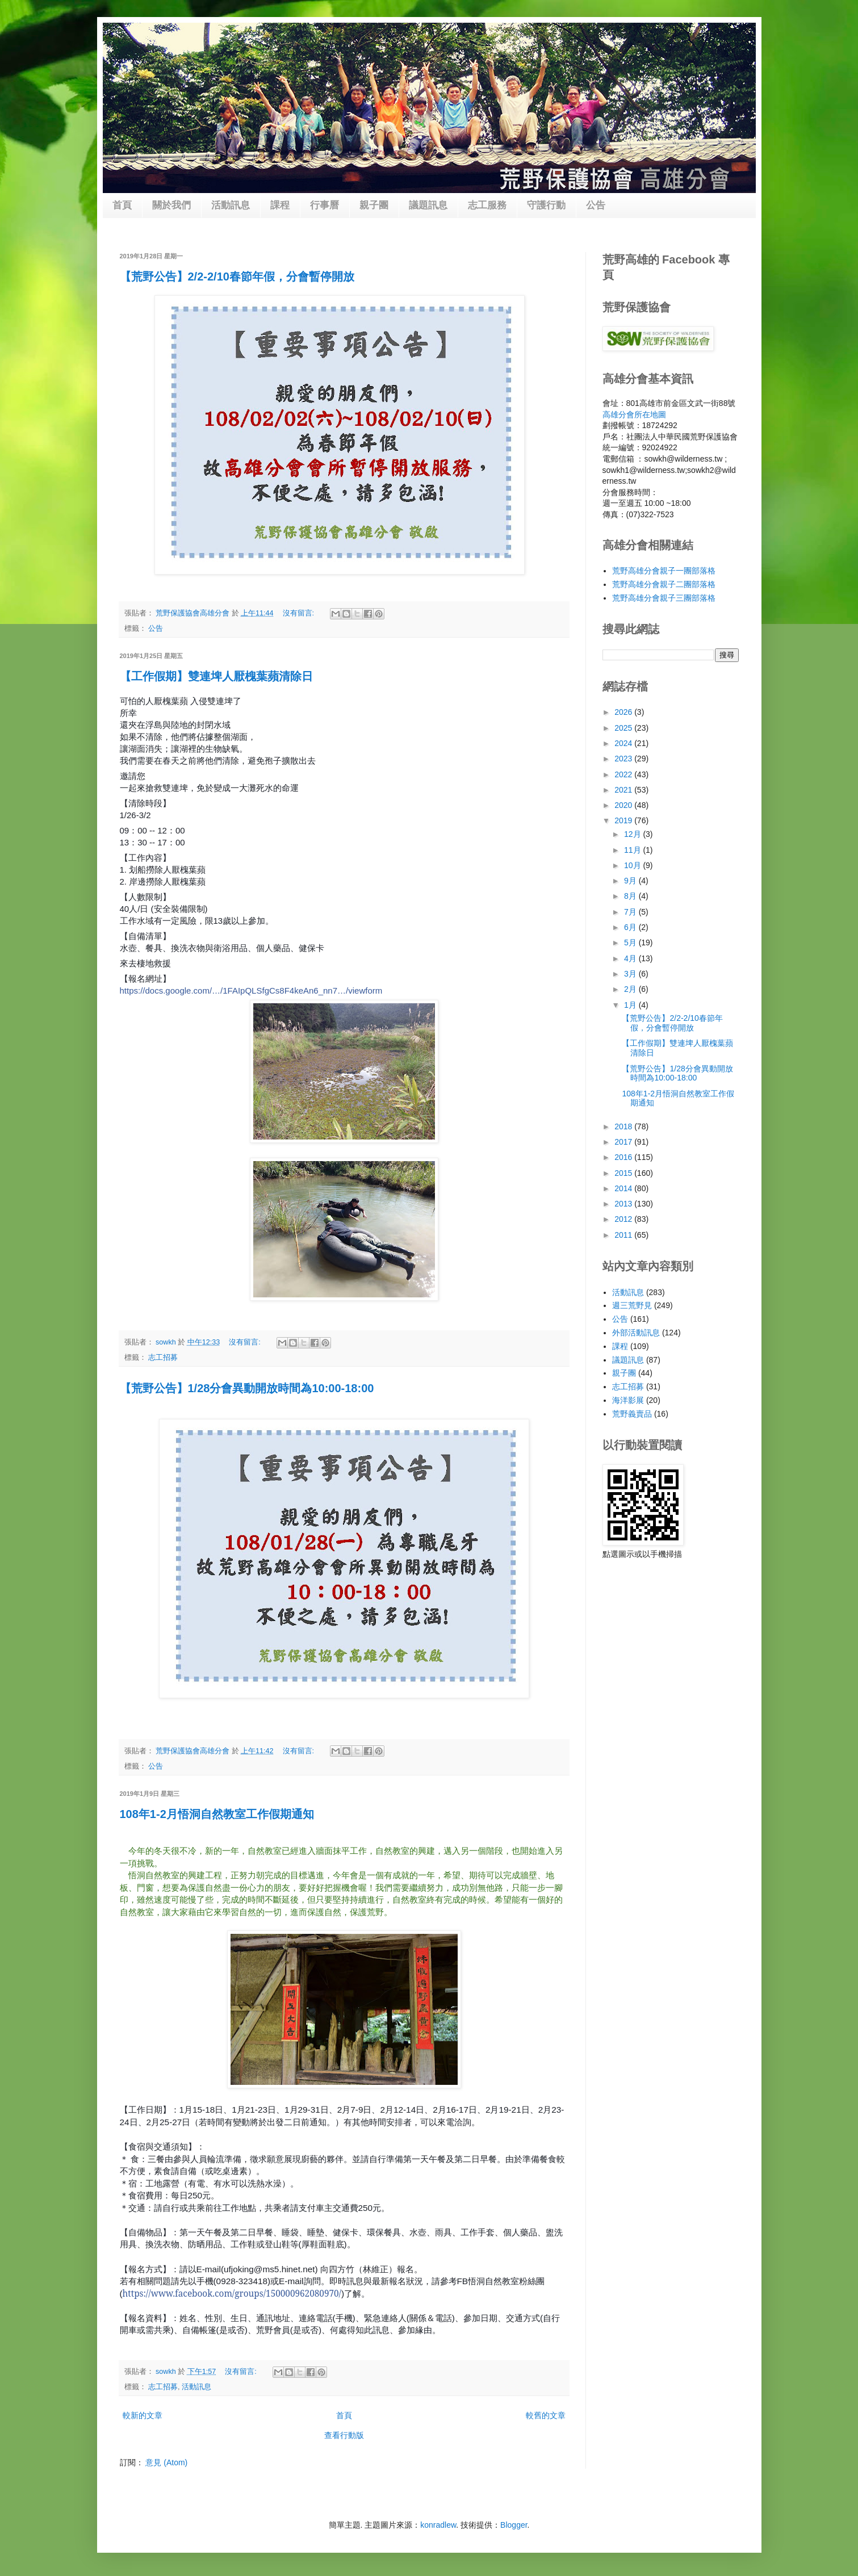 This screenshot has width=858, height=2576. I want to click on 8月, so click(631, 895).